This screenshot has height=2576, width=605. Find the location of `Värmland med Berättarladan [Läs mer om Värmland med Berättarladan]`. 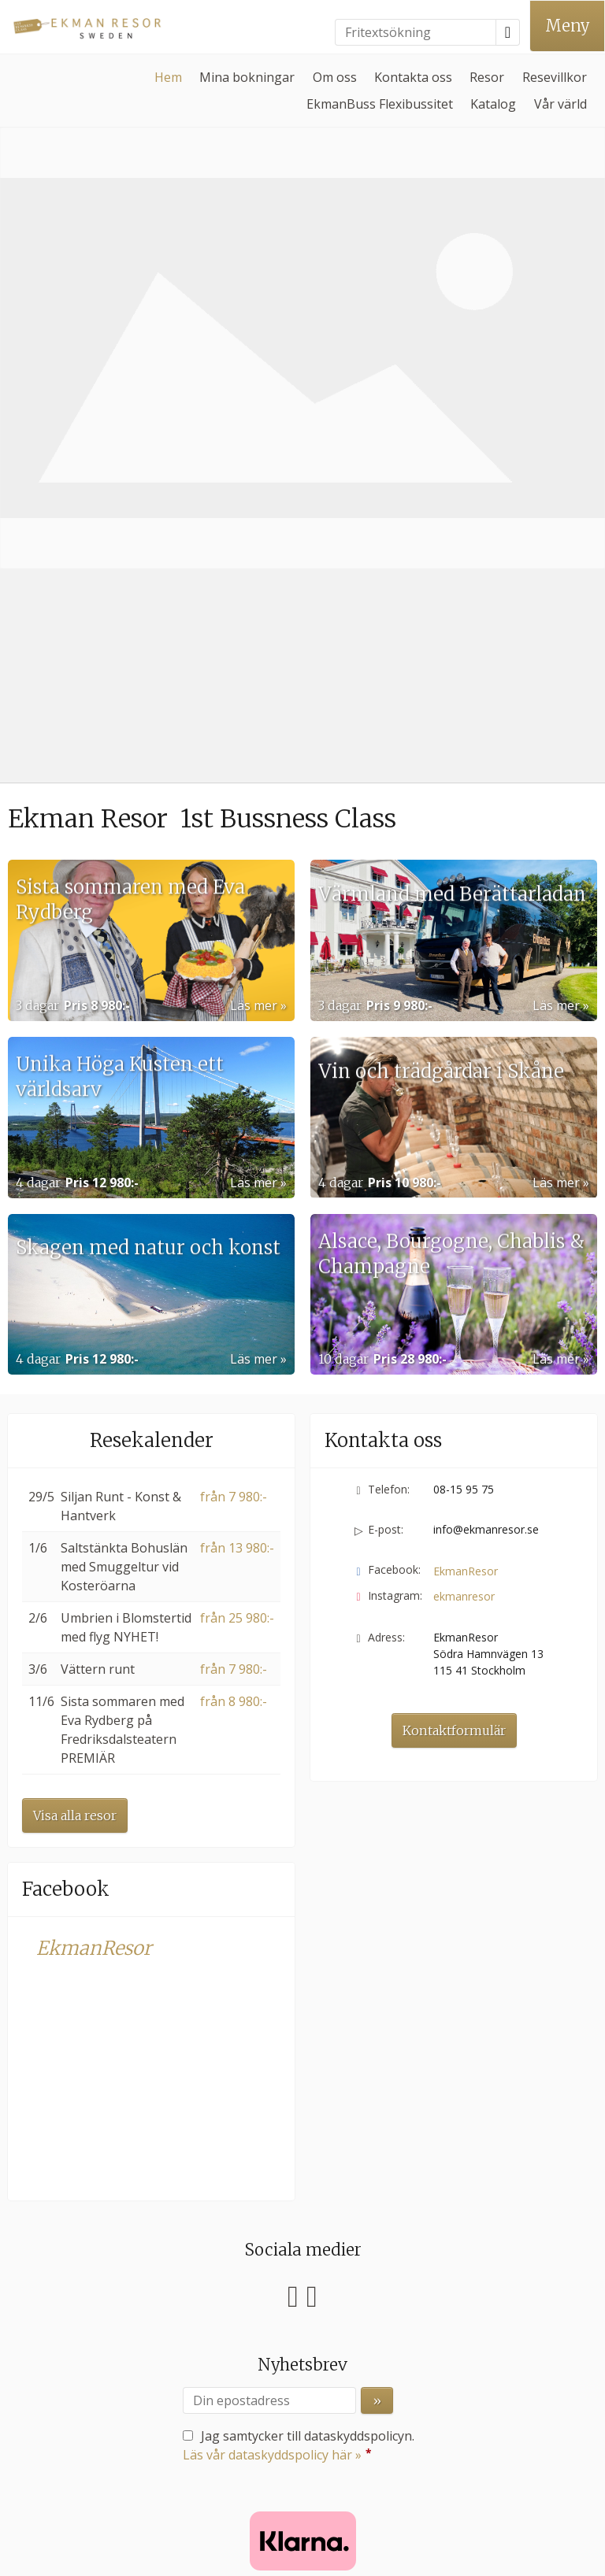

Värmland med Berättarladan [Läs mer om Värmland med Berättarladan] is located at coordinates (452, 528).